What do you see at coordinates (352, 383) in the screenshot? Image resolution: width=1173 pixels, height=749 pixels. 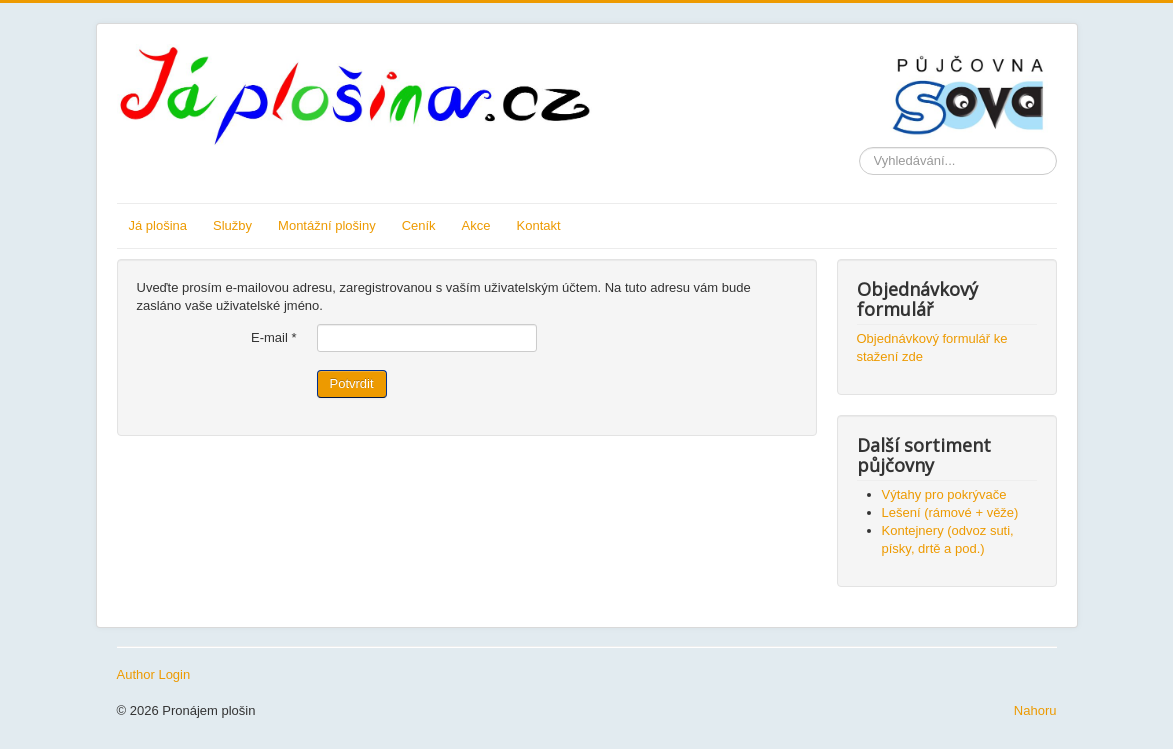 I see `Potvrdit` at bounding box center [352, 383].